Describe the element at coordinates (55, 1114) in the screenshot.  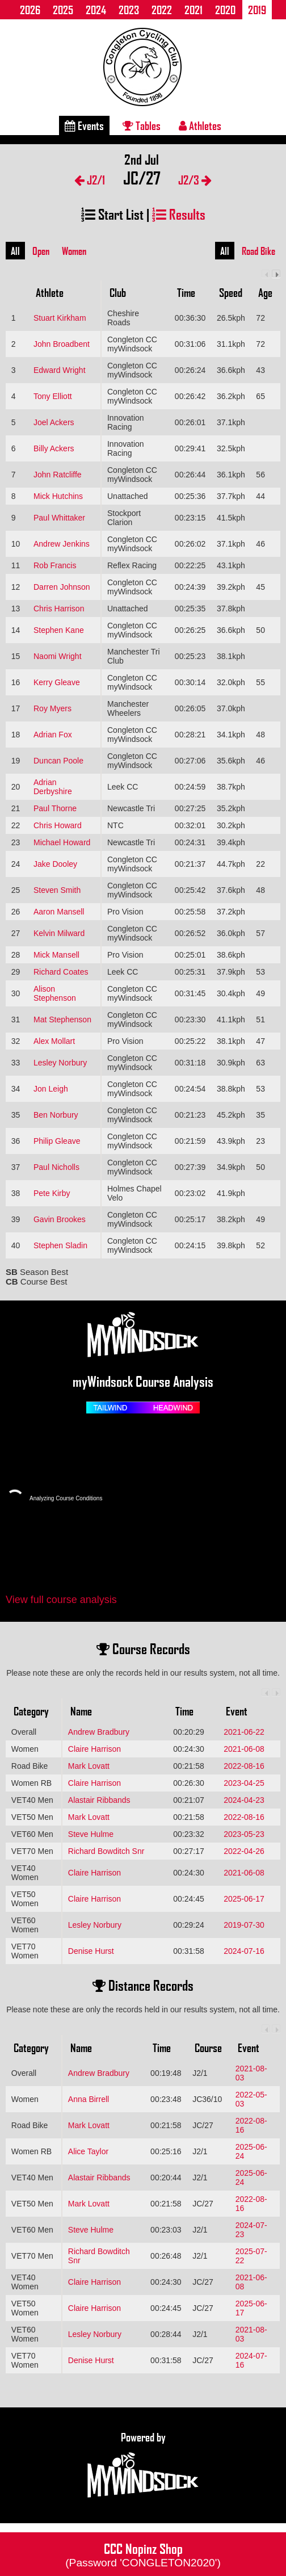
I see `Ben Norbury` at that location.